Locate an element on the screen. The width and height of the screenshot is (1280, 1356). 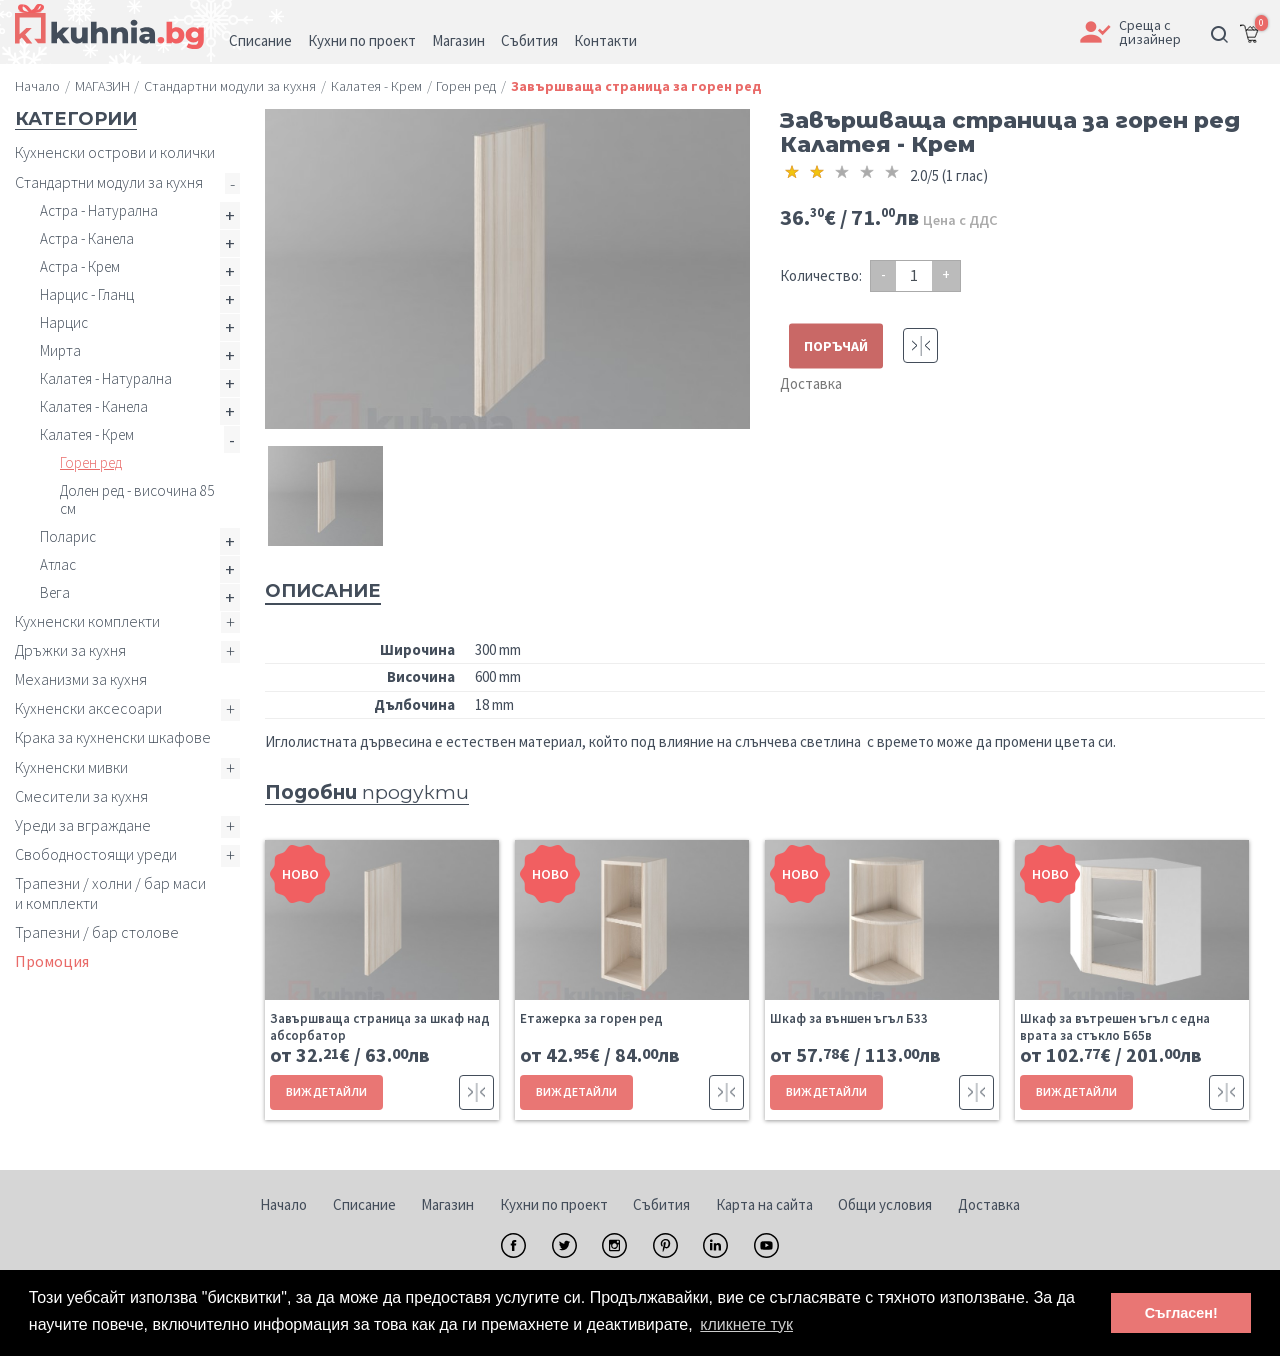
Кухни по проект is located at coordinates (554, 1204).